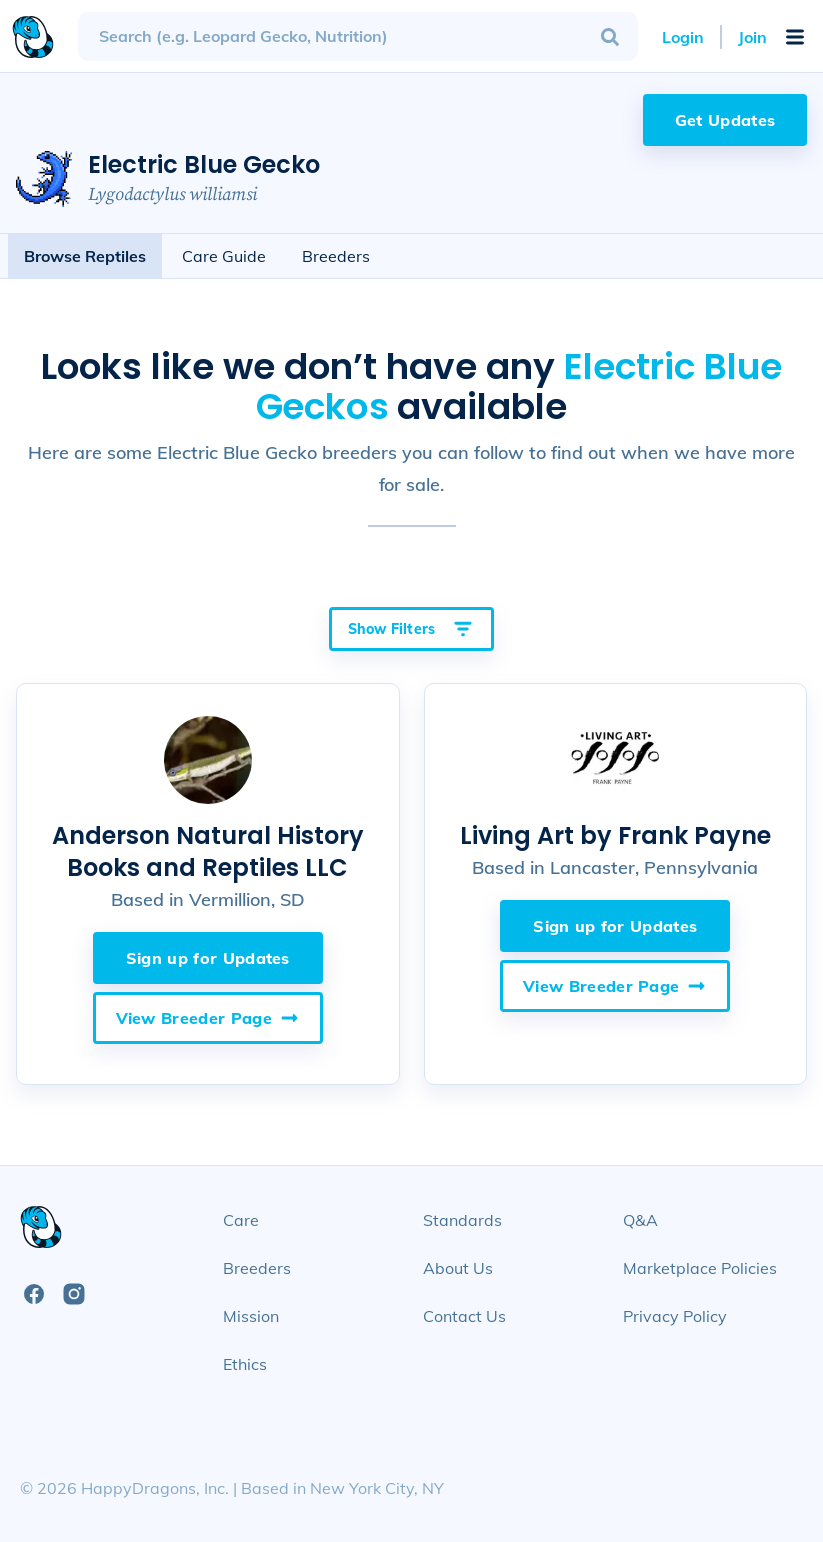 Image resolution: width=823 pixels, height=1542 pixels. Describe the element at coordinates (251, 1316) in the screenshot. I see `Mission` at that location.